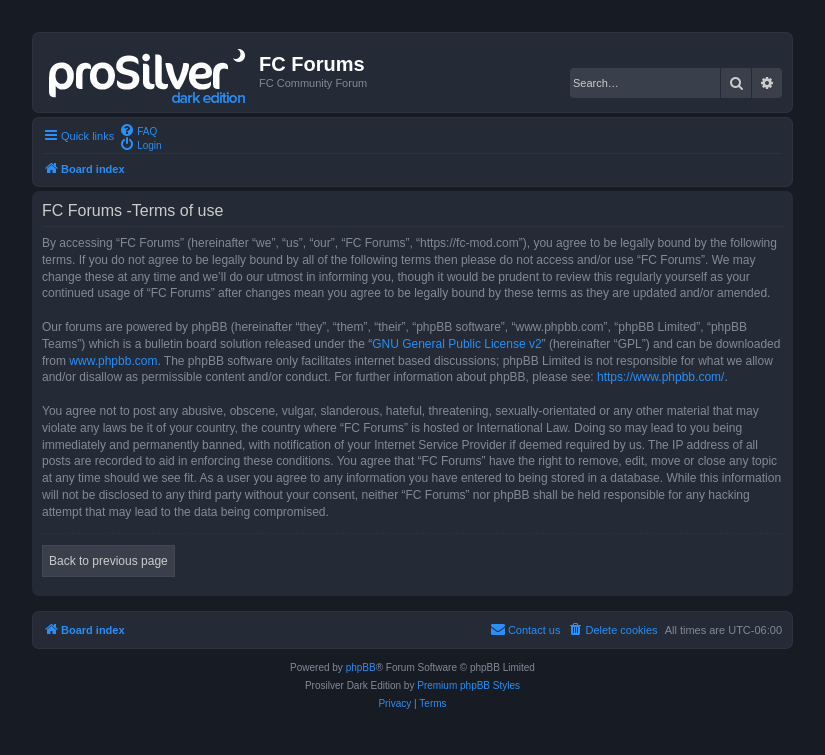 This screenshot has height=755, width=825. Describe the element at coordinates (108, 561) in the screenshot. I see `Back to previous page` at that location.